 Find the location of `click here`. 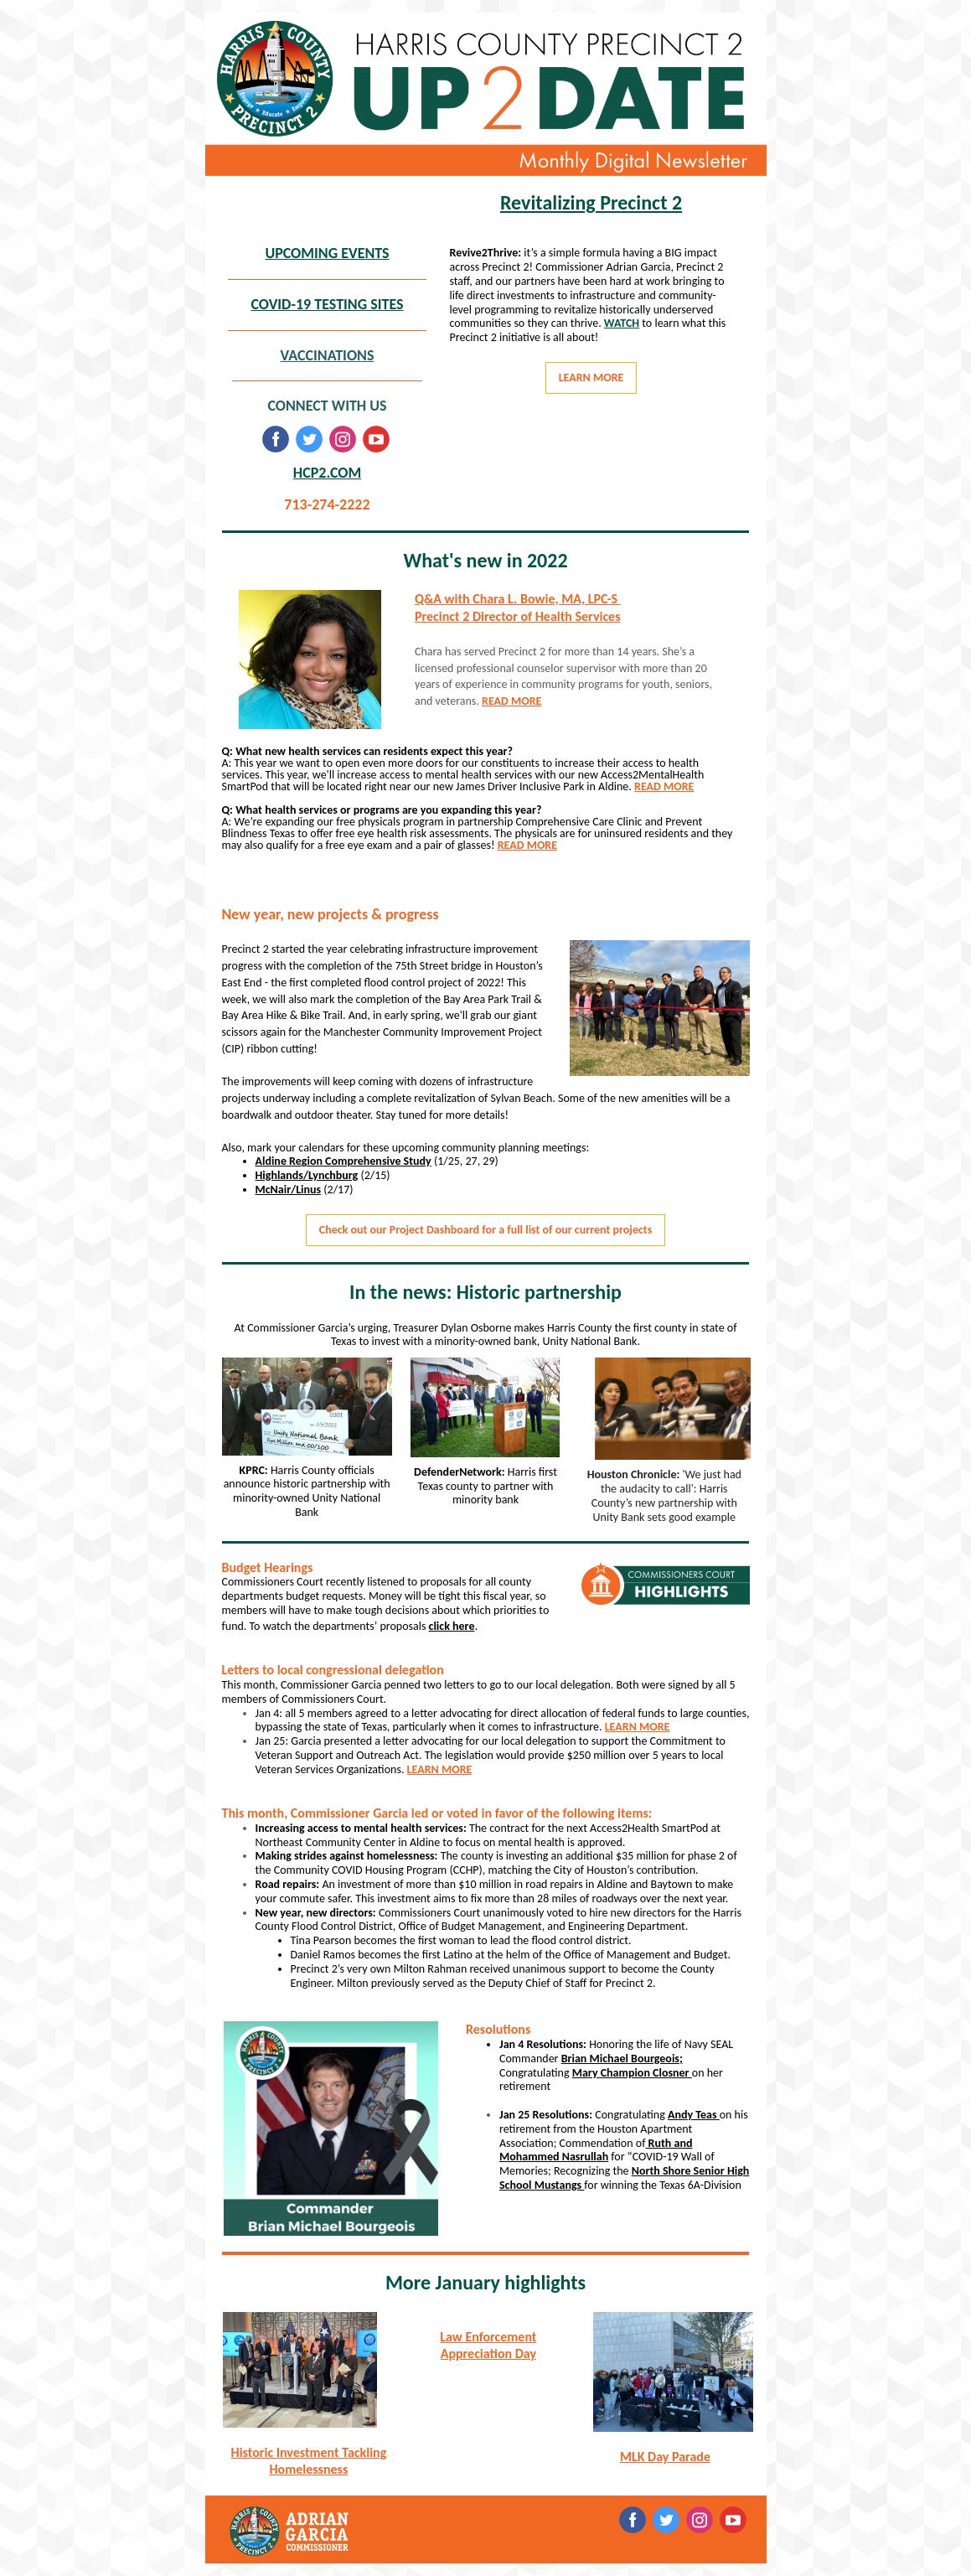

click here is located at coordinates (452, 1626).